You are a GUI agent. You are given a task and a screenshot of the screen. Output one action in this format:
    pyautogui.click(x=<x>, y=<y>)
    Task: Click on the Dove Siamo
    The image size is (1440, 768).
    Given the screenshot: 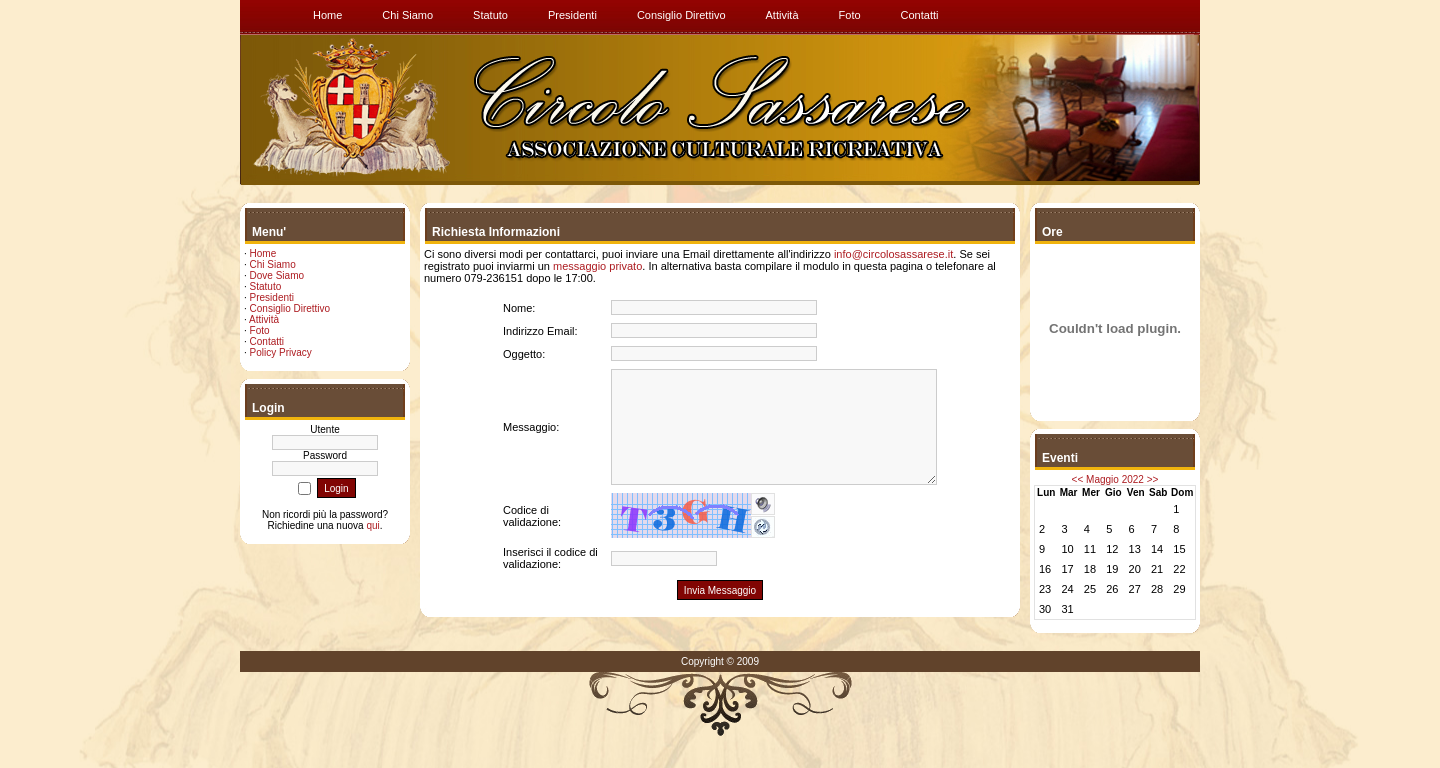 What is the action you would take?
    pyautogui.click(x=277, y=275)
    